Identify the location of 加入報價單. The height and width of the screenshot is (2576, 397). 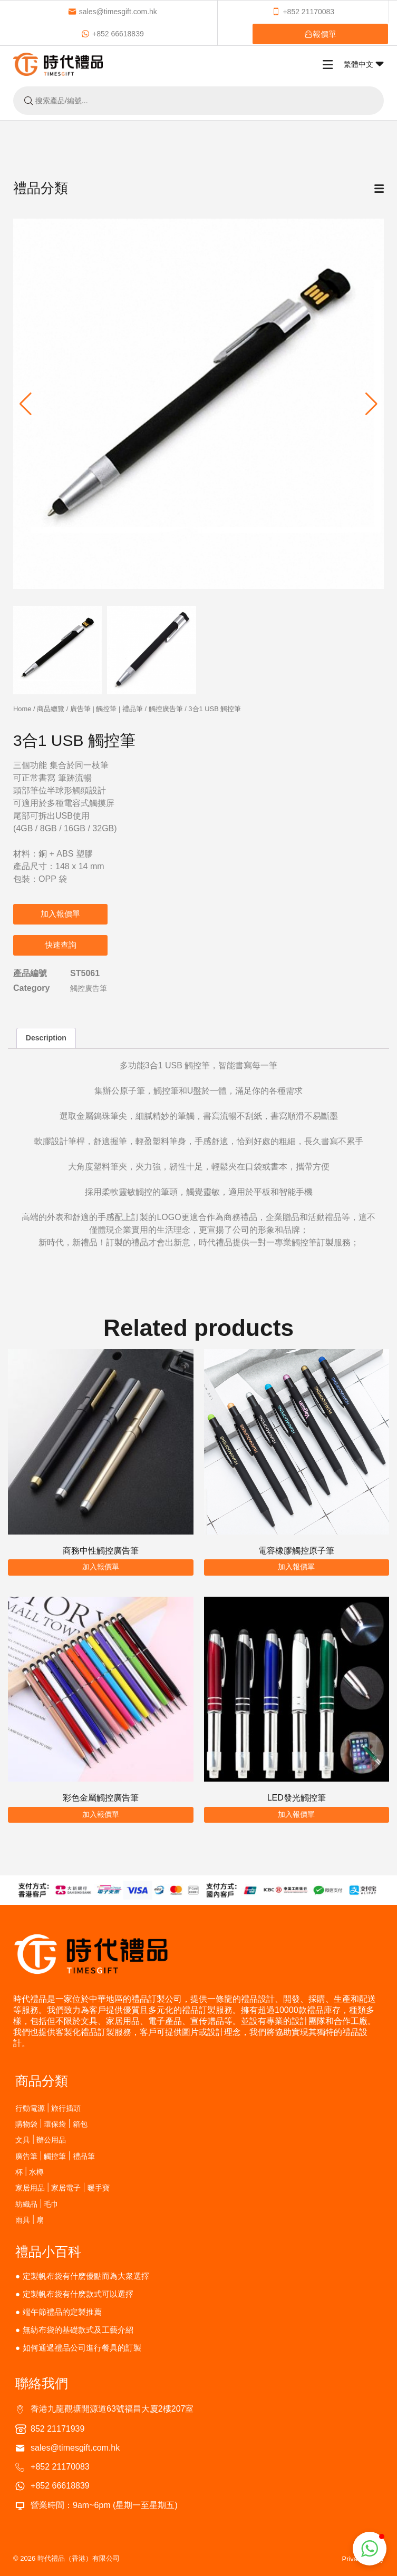
(60, 913).